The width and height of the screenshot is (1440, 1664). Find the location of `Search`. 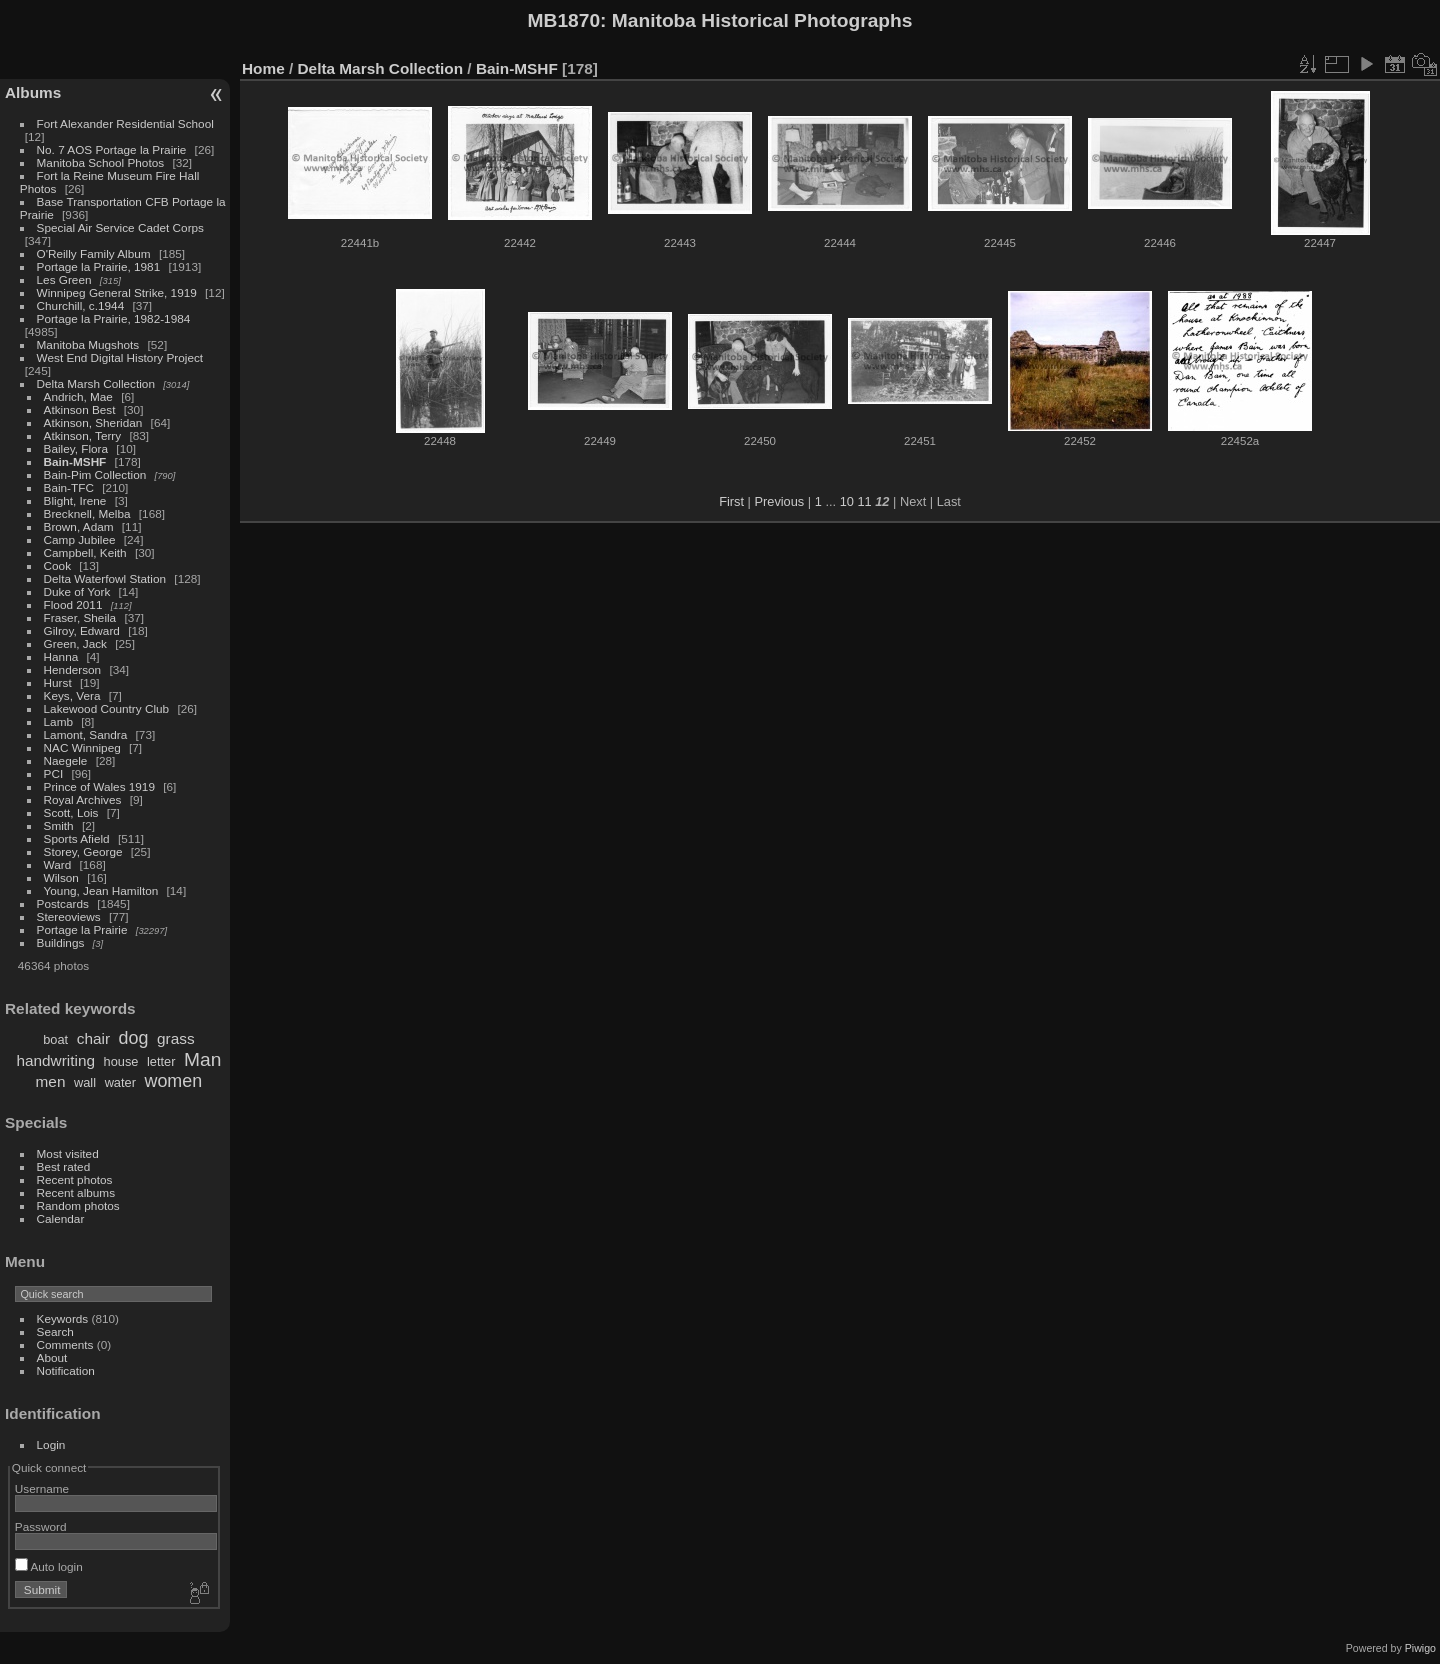

Search is located at coordinates (55, 1331).